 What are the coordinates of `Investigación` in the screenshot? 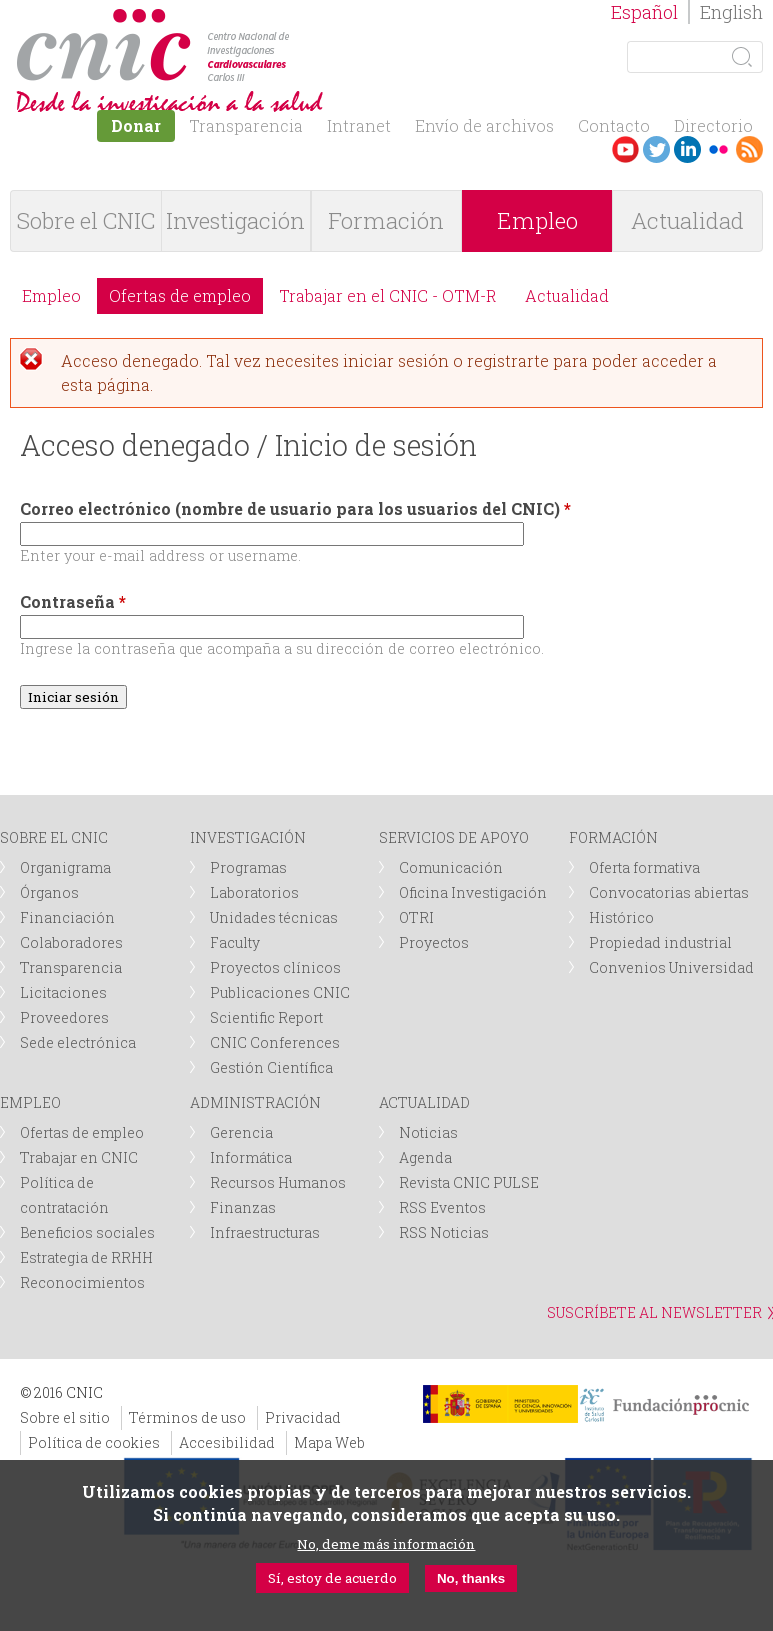 It's located at (235, 220).